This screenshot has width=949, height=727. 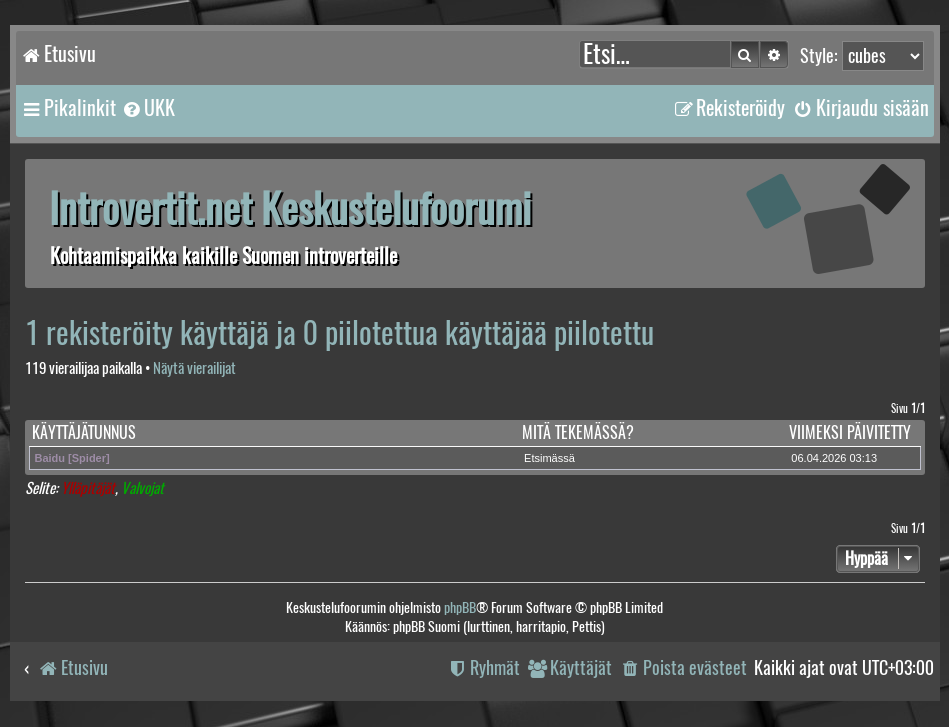 What do you see at coordinates (578, 432) in the screenshot?
I see `Mitä tekemässä?` at bounding box center [578, 432].